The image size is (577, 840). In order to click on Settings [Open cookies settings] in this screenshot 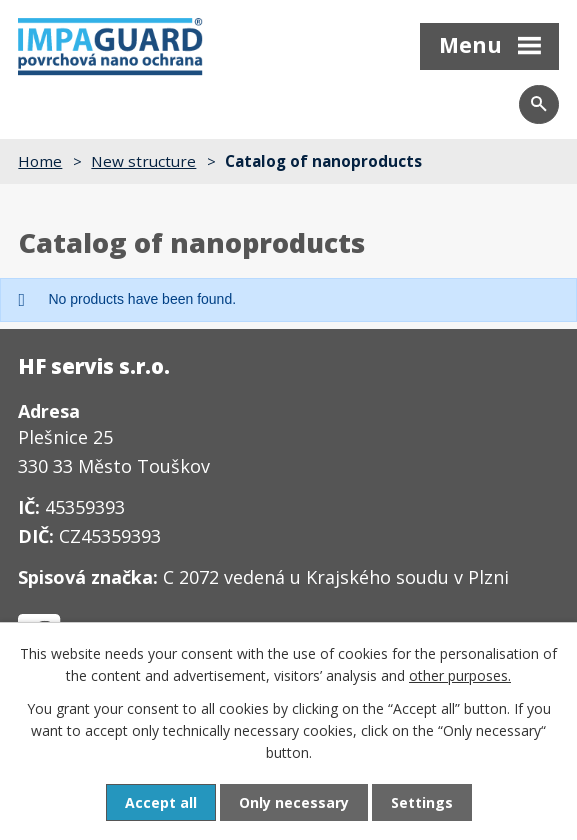, I will do `click(422, 802)`.